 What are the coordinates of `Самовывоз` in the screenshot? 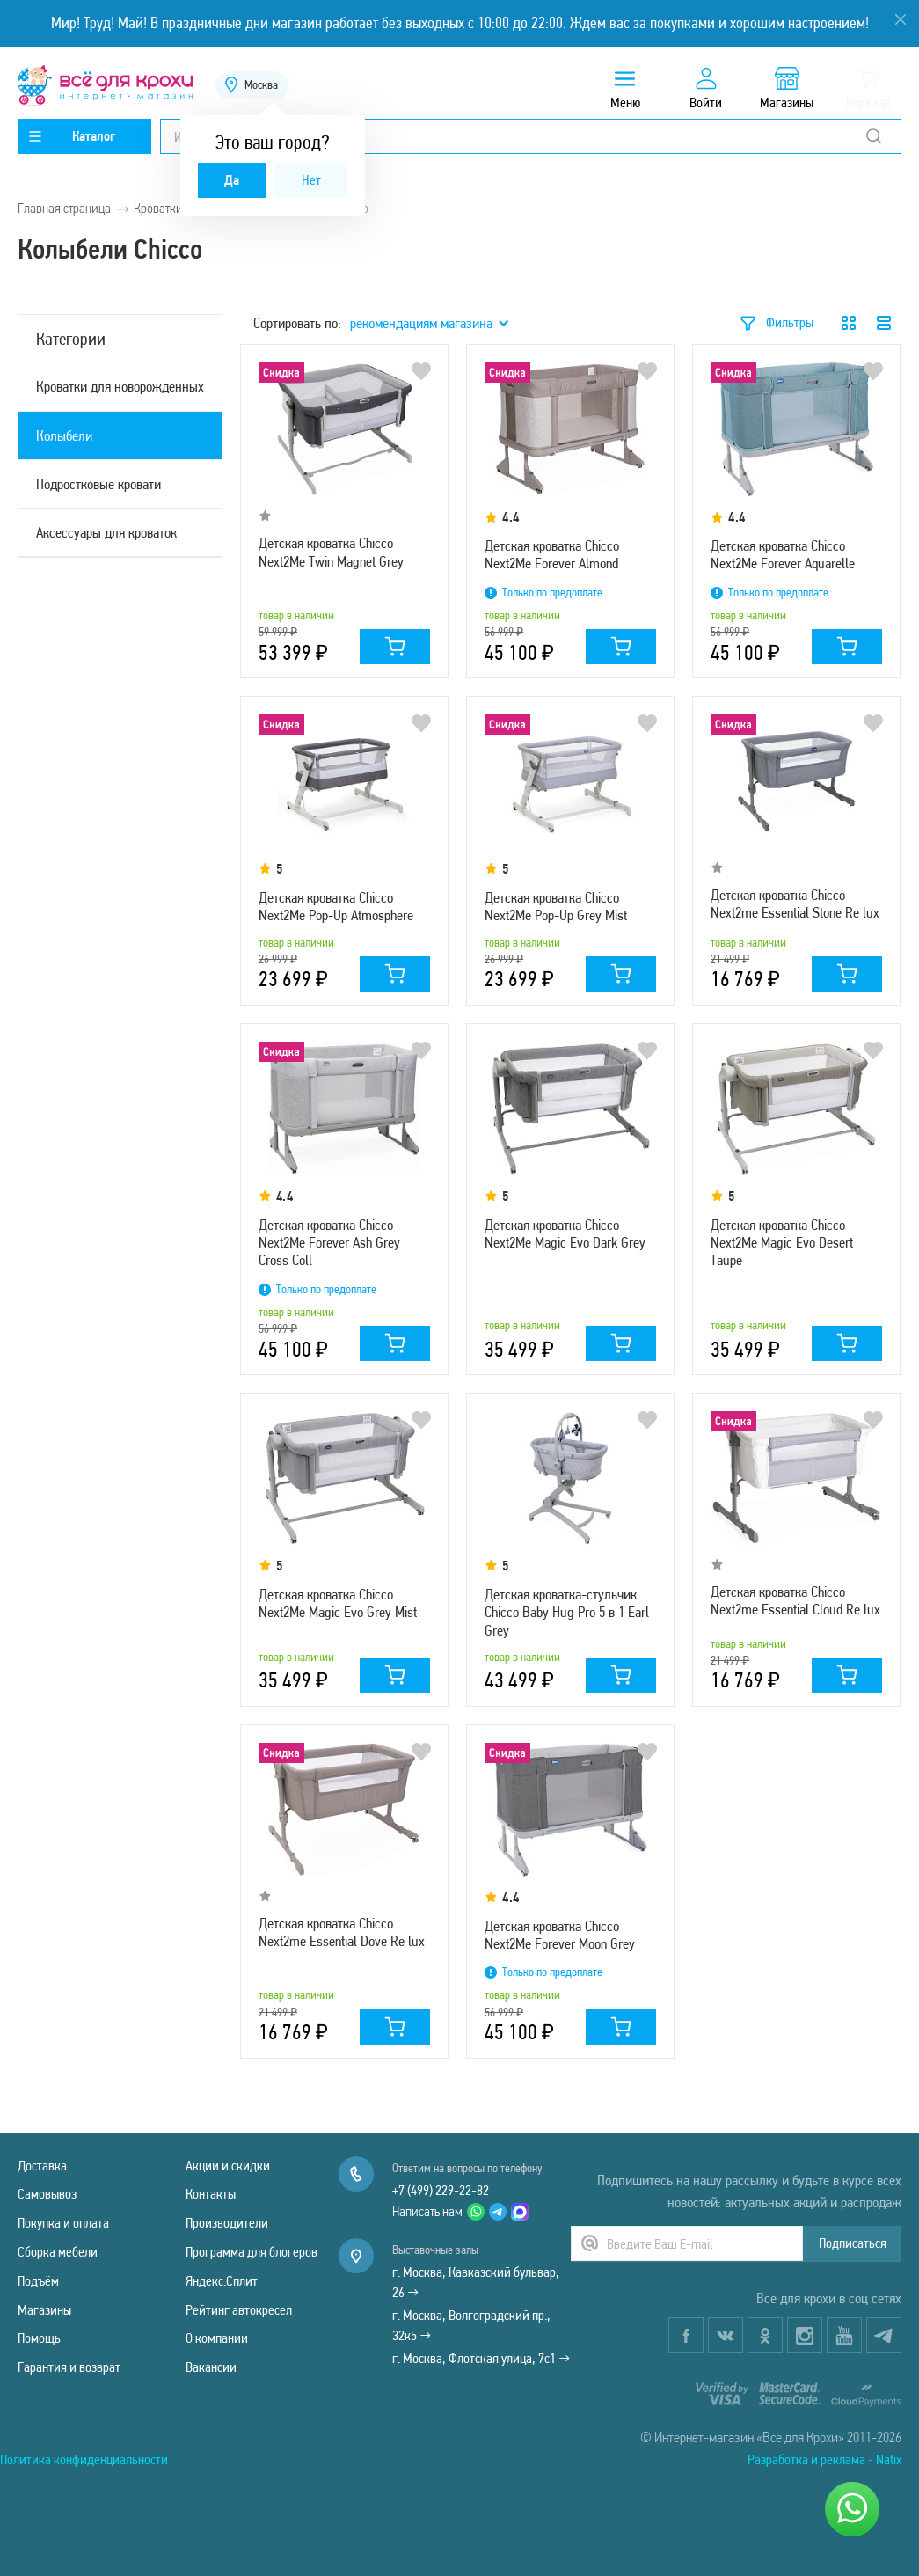 It's located at (47, 2193).